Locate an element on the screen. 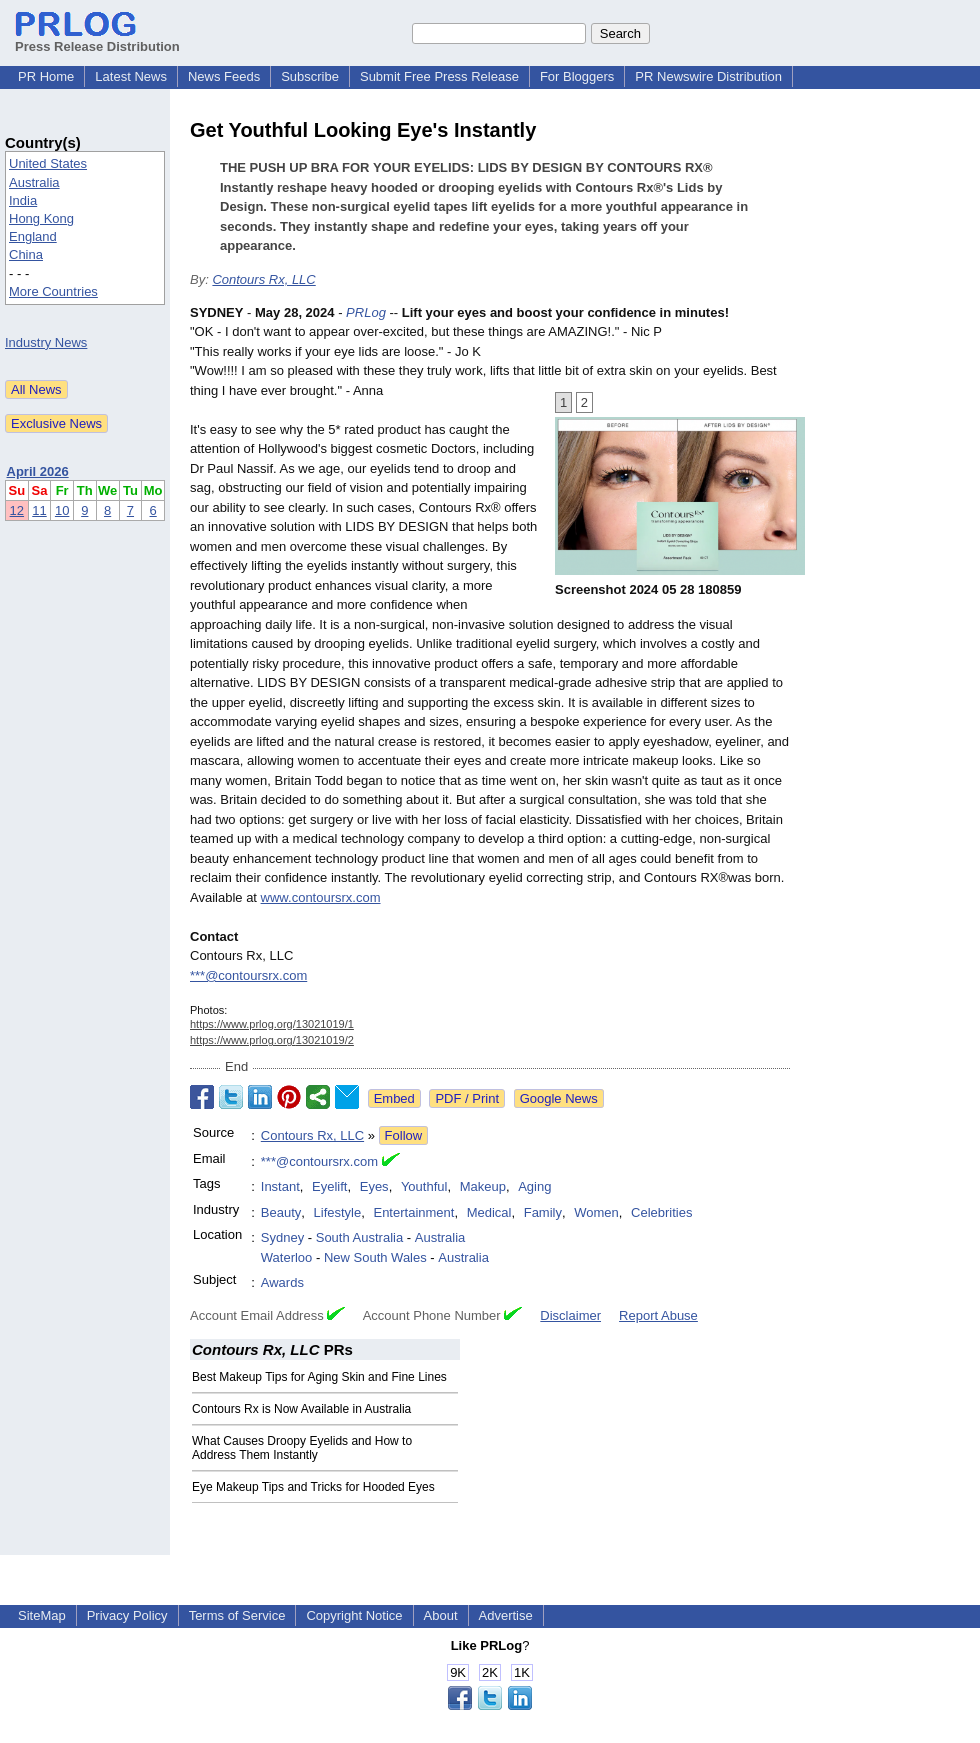 Image resolution: width=980 pixels, height=1743 pixels. Awards is located at coordinates (282, 1282).